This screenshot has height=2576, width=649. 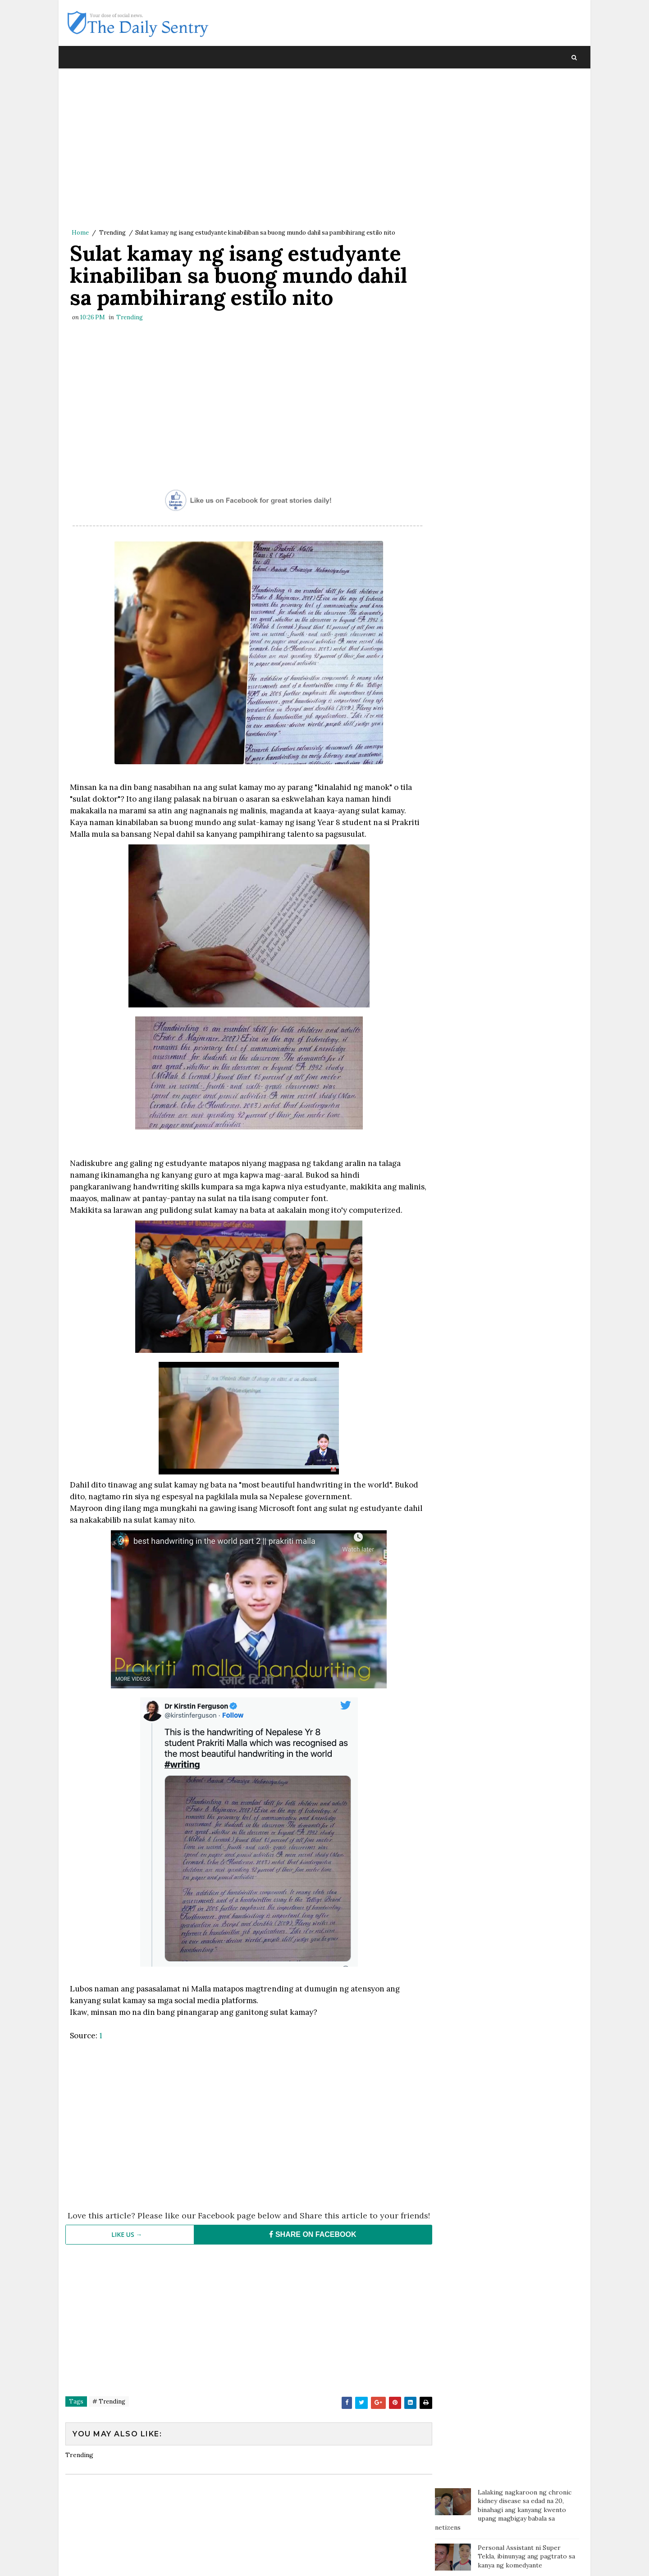 What do you see at coordinates (526, 150) in the screenshot?
I see `Personal Assistant ni Super Tekla, ibinunyag ang pagtrato sa kanya ng komedyante` at bounding box center [526, 150].